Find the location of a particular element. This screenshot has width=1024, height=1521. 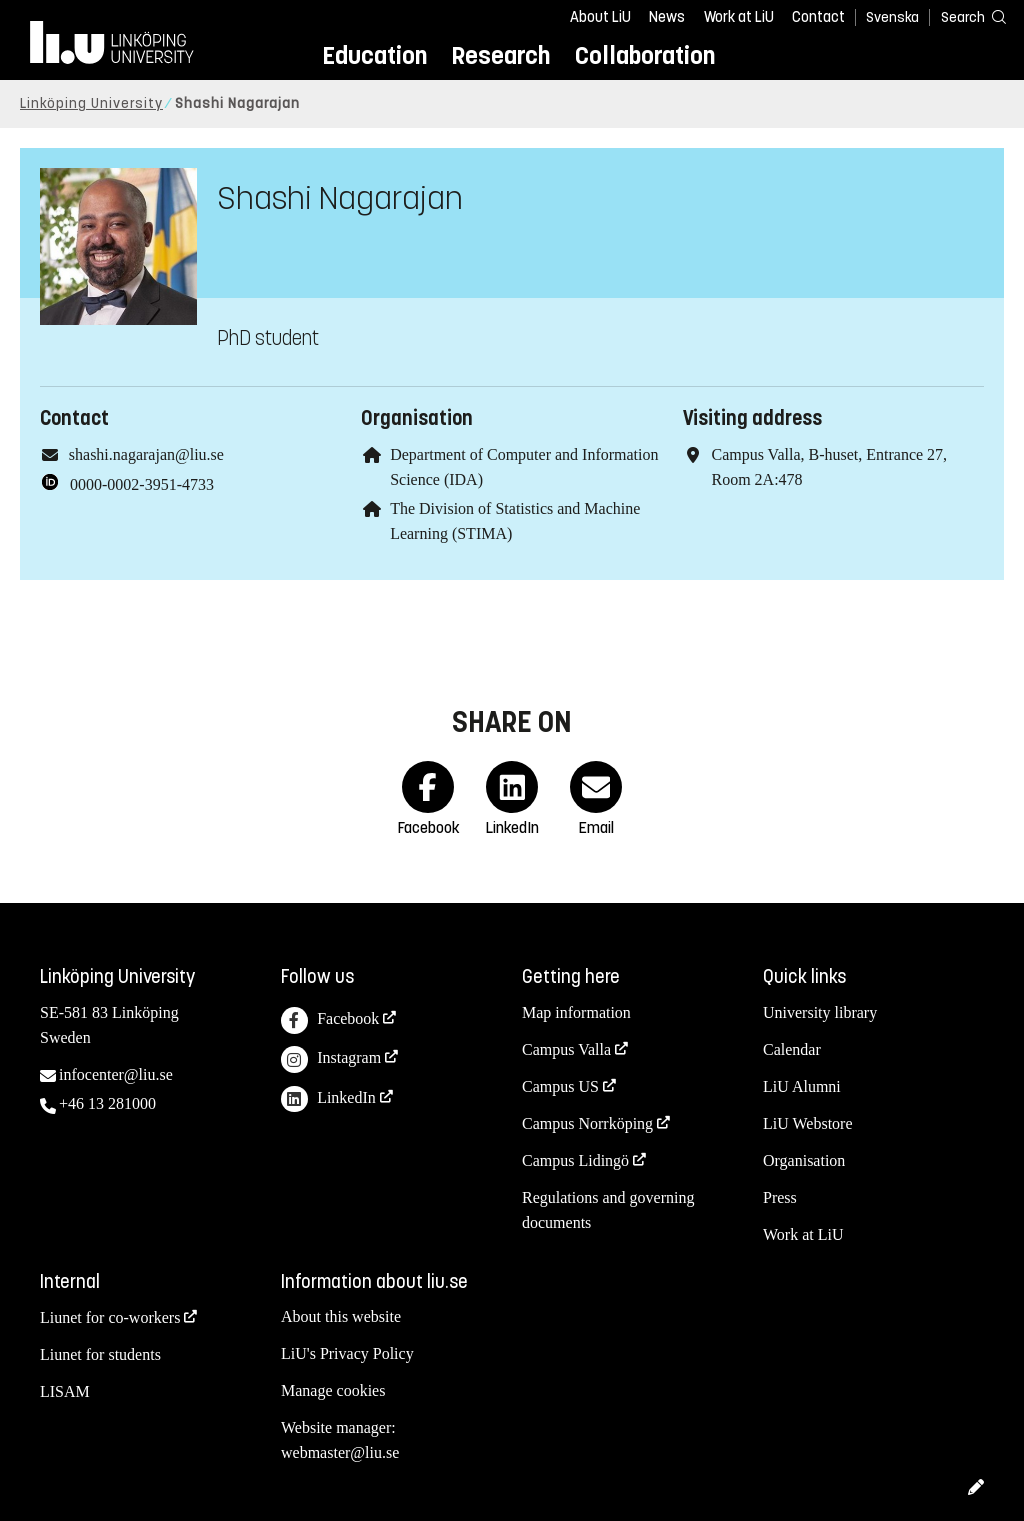

Organisation is located at coordinates (804, 1160).